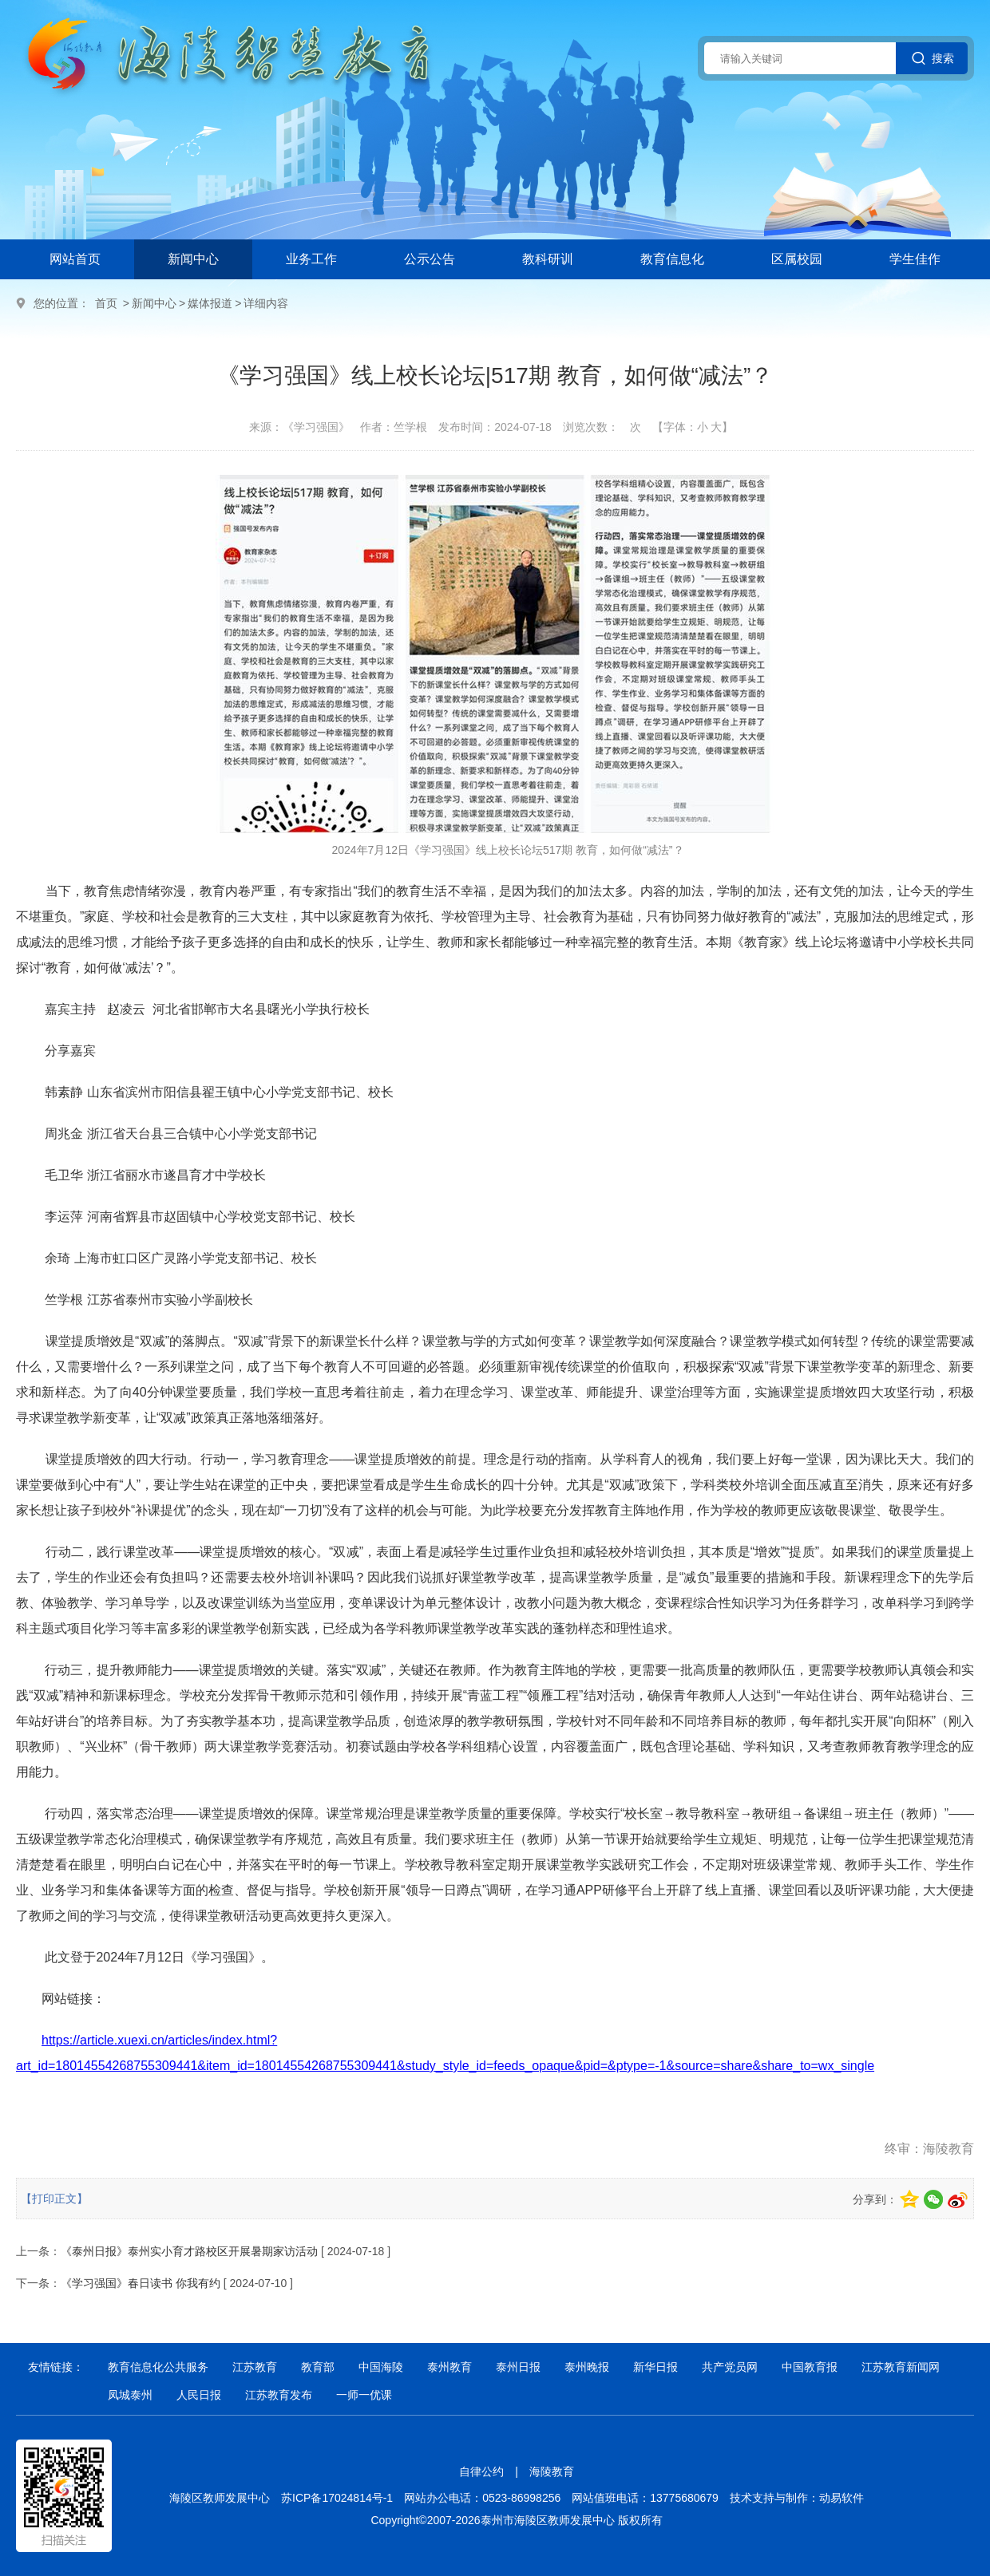 This screenshot has height=2576, width=990. I want to click on 学生佳作, so click(914, 259).